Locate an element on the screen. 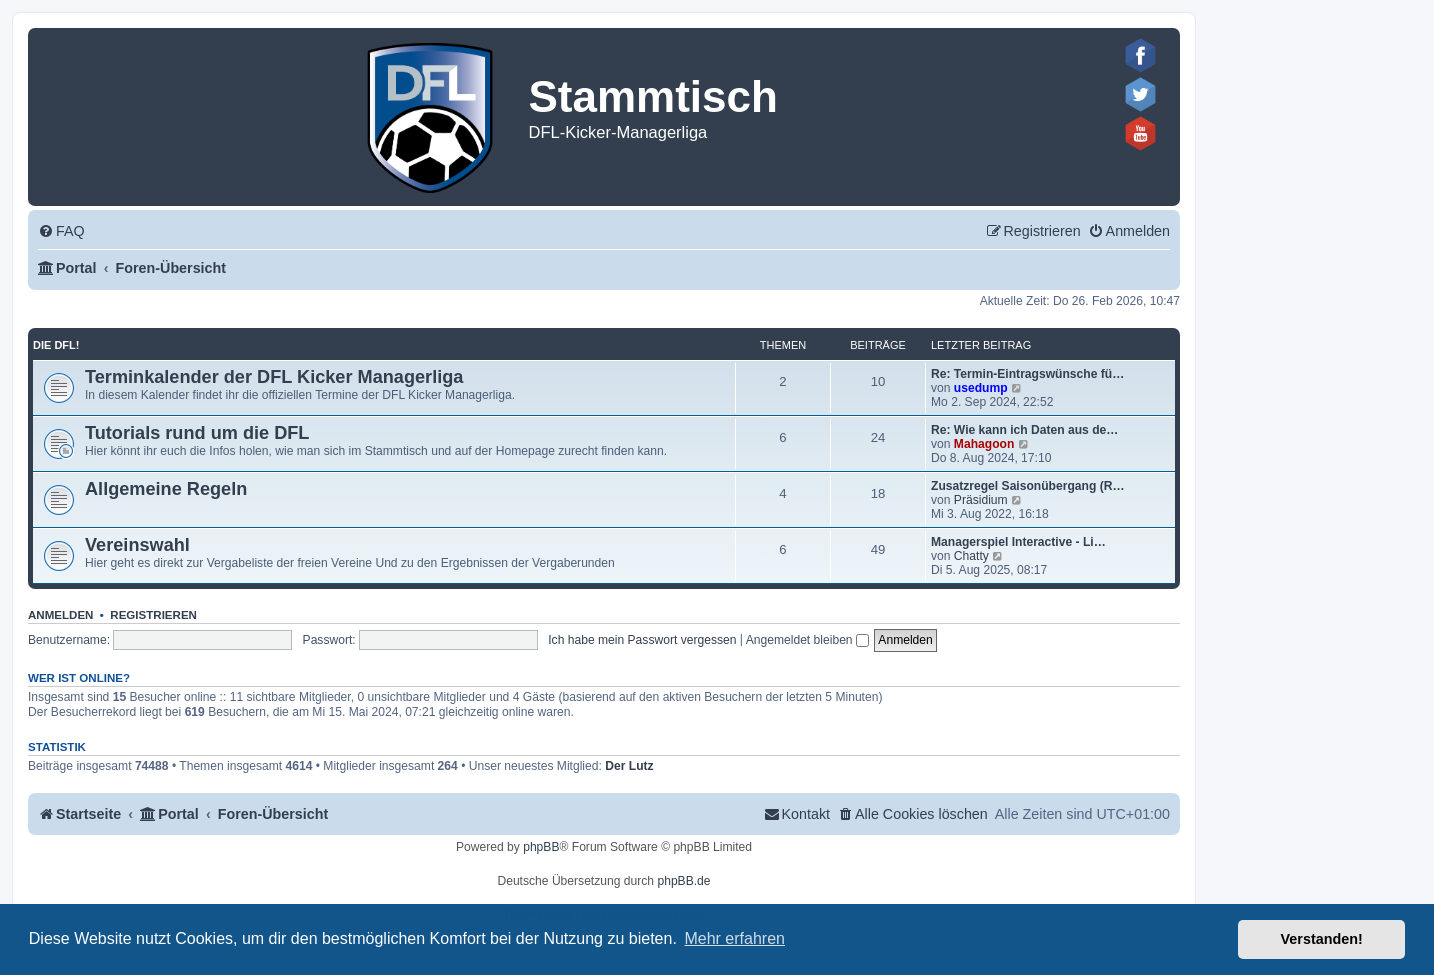  Tutorials rund um die DFL is located at coordinates (197, 433).